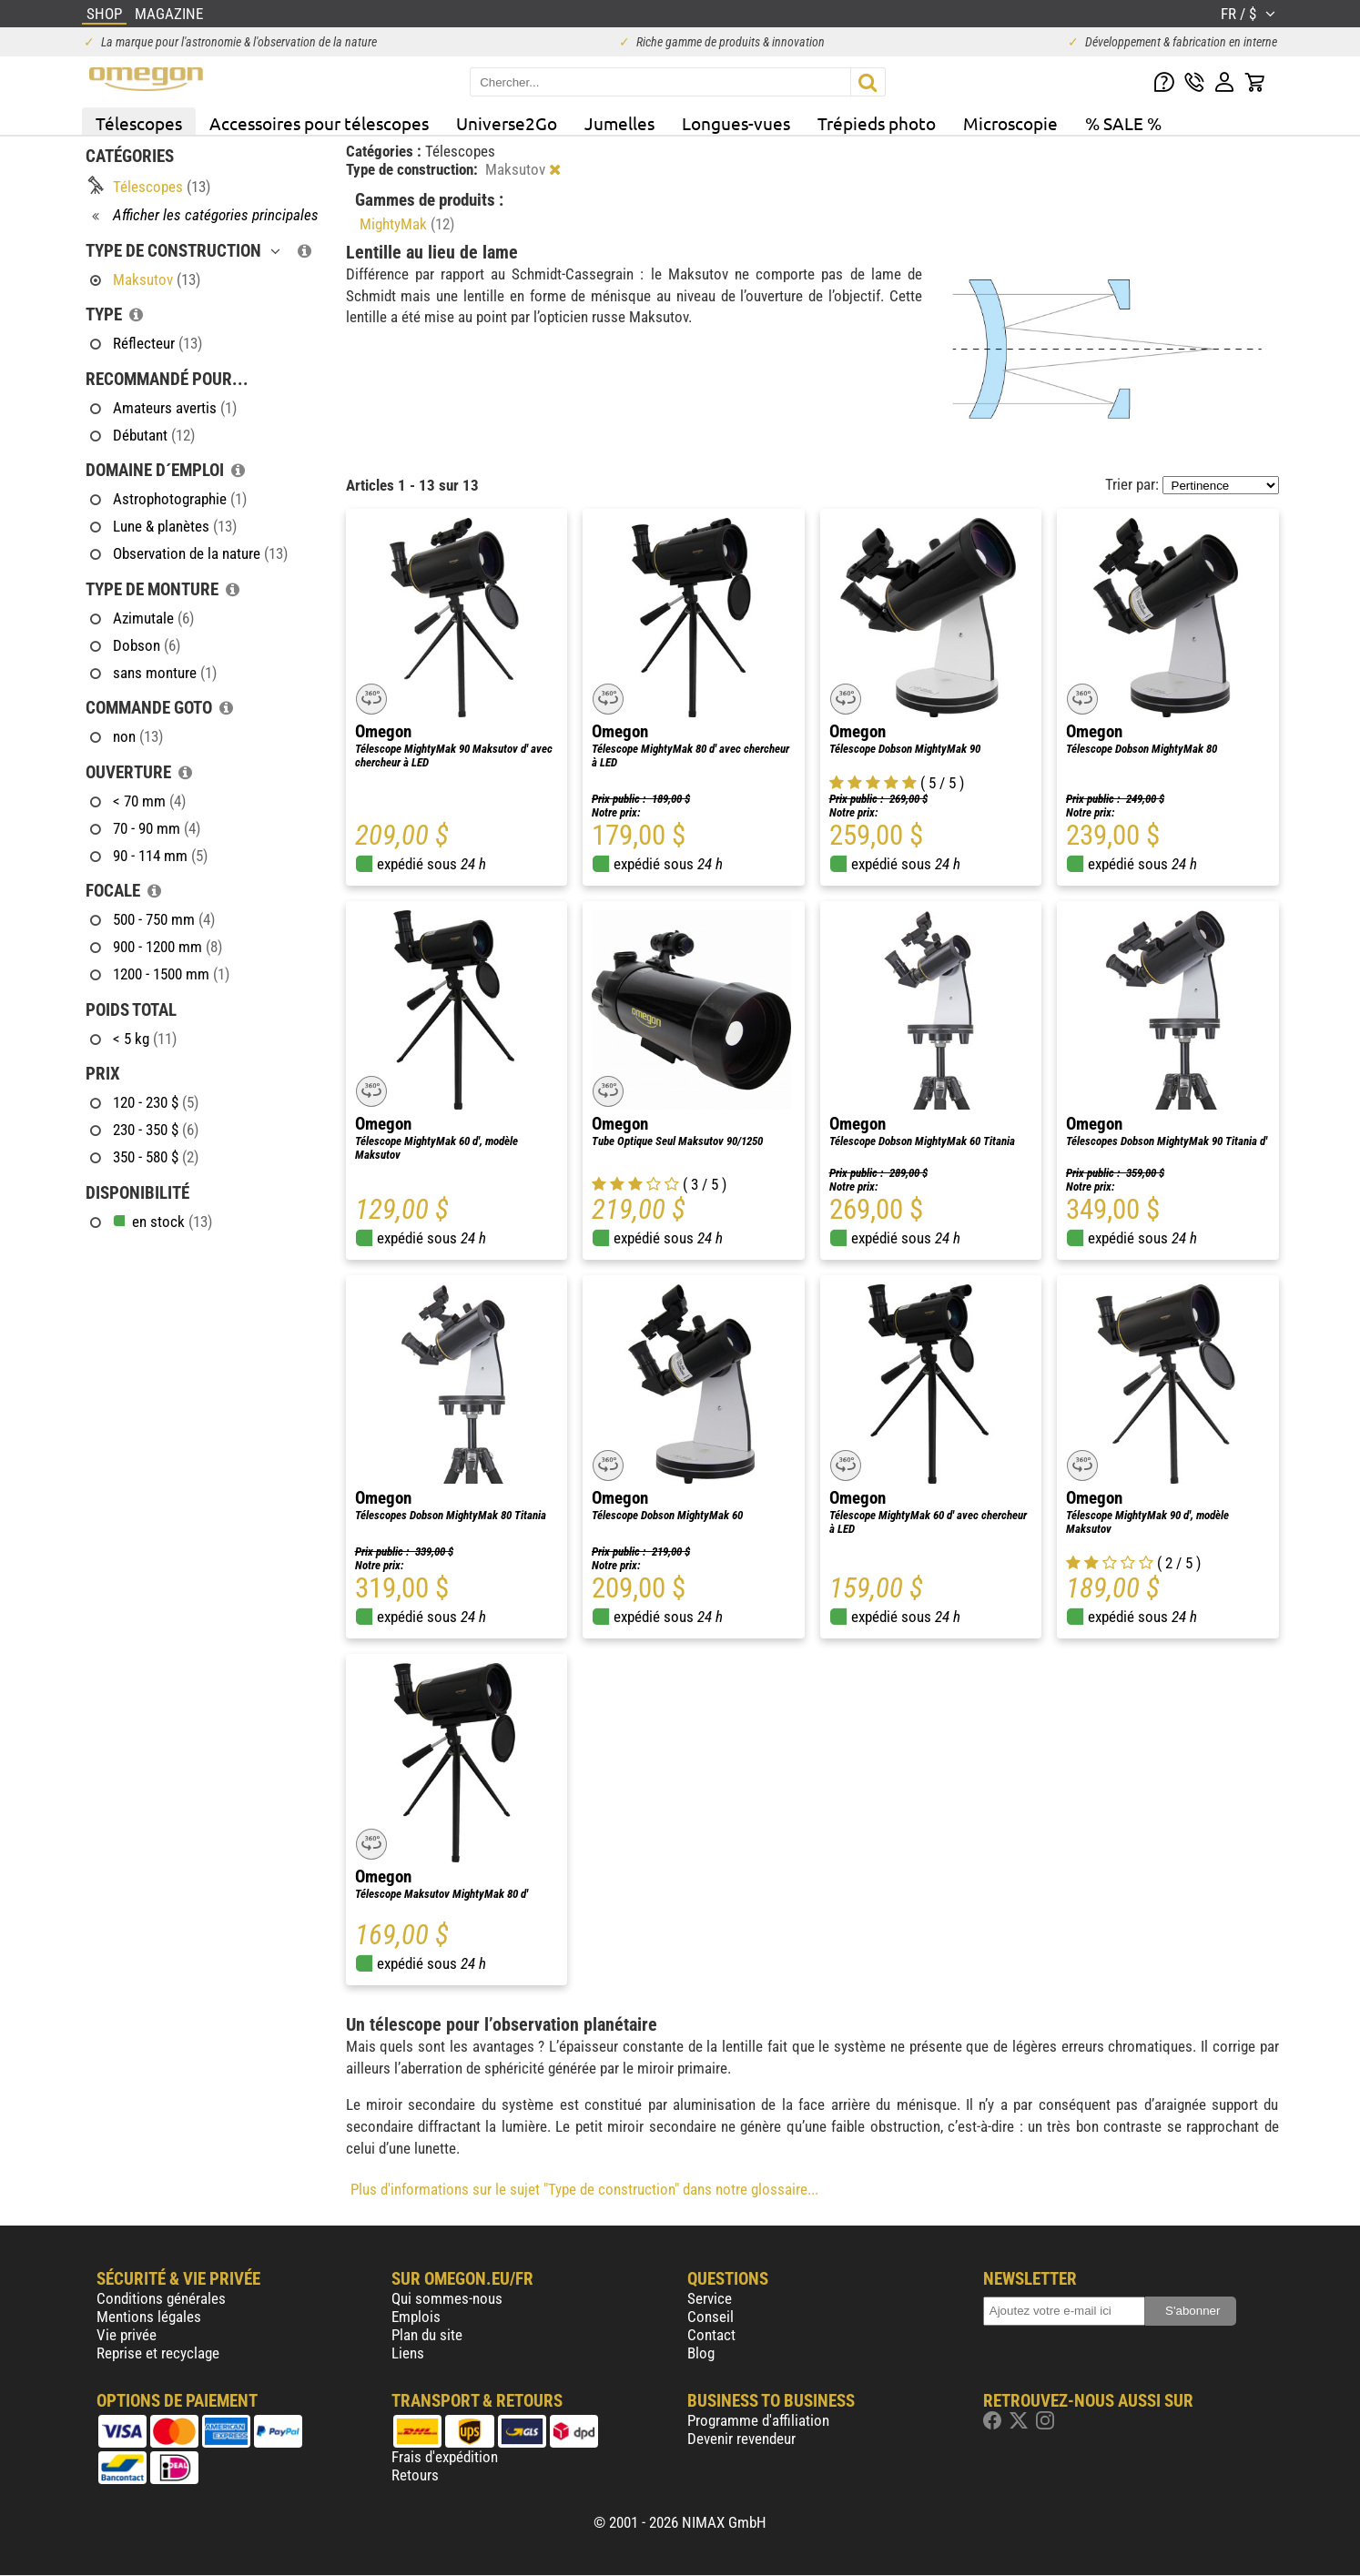 The width and height of the screenshot is (1360, 2576). What do you see at coordinates (416, 2316) in the screenshot?
I see `Emplois` at bounding box center [416, 2316].